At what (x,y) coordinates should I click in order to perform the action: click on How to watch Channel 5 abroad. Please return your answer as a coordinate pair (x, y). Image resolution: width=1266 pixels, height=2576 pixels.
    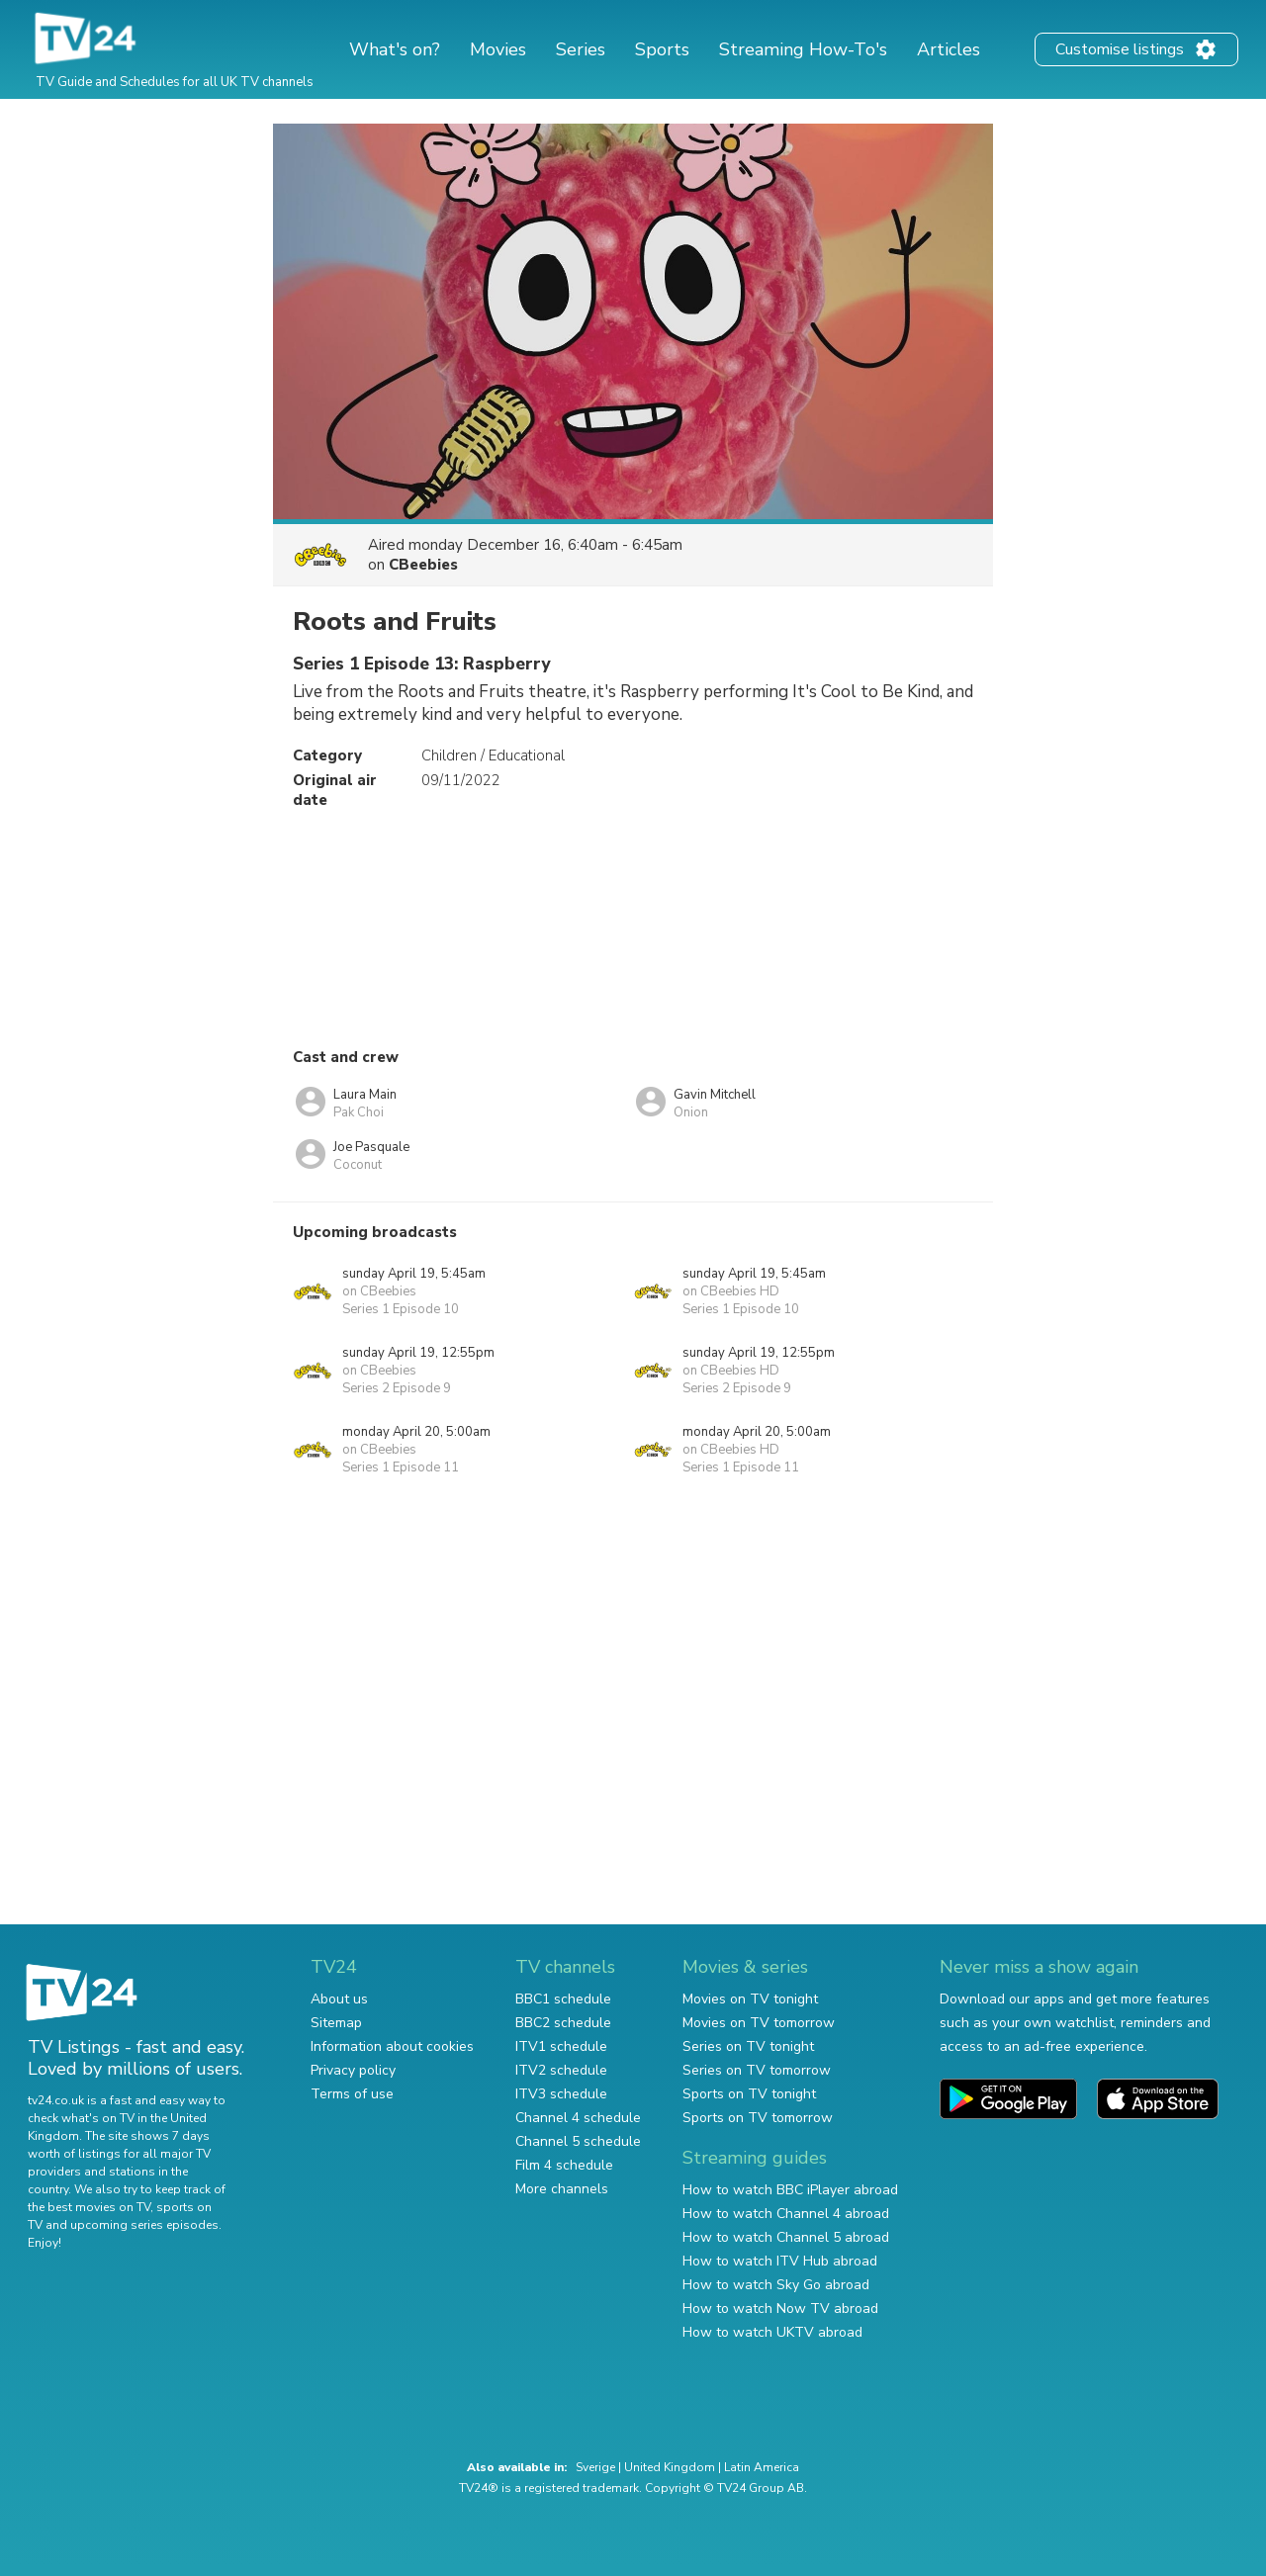
    Looking at the image, I should click on (785, 2237).